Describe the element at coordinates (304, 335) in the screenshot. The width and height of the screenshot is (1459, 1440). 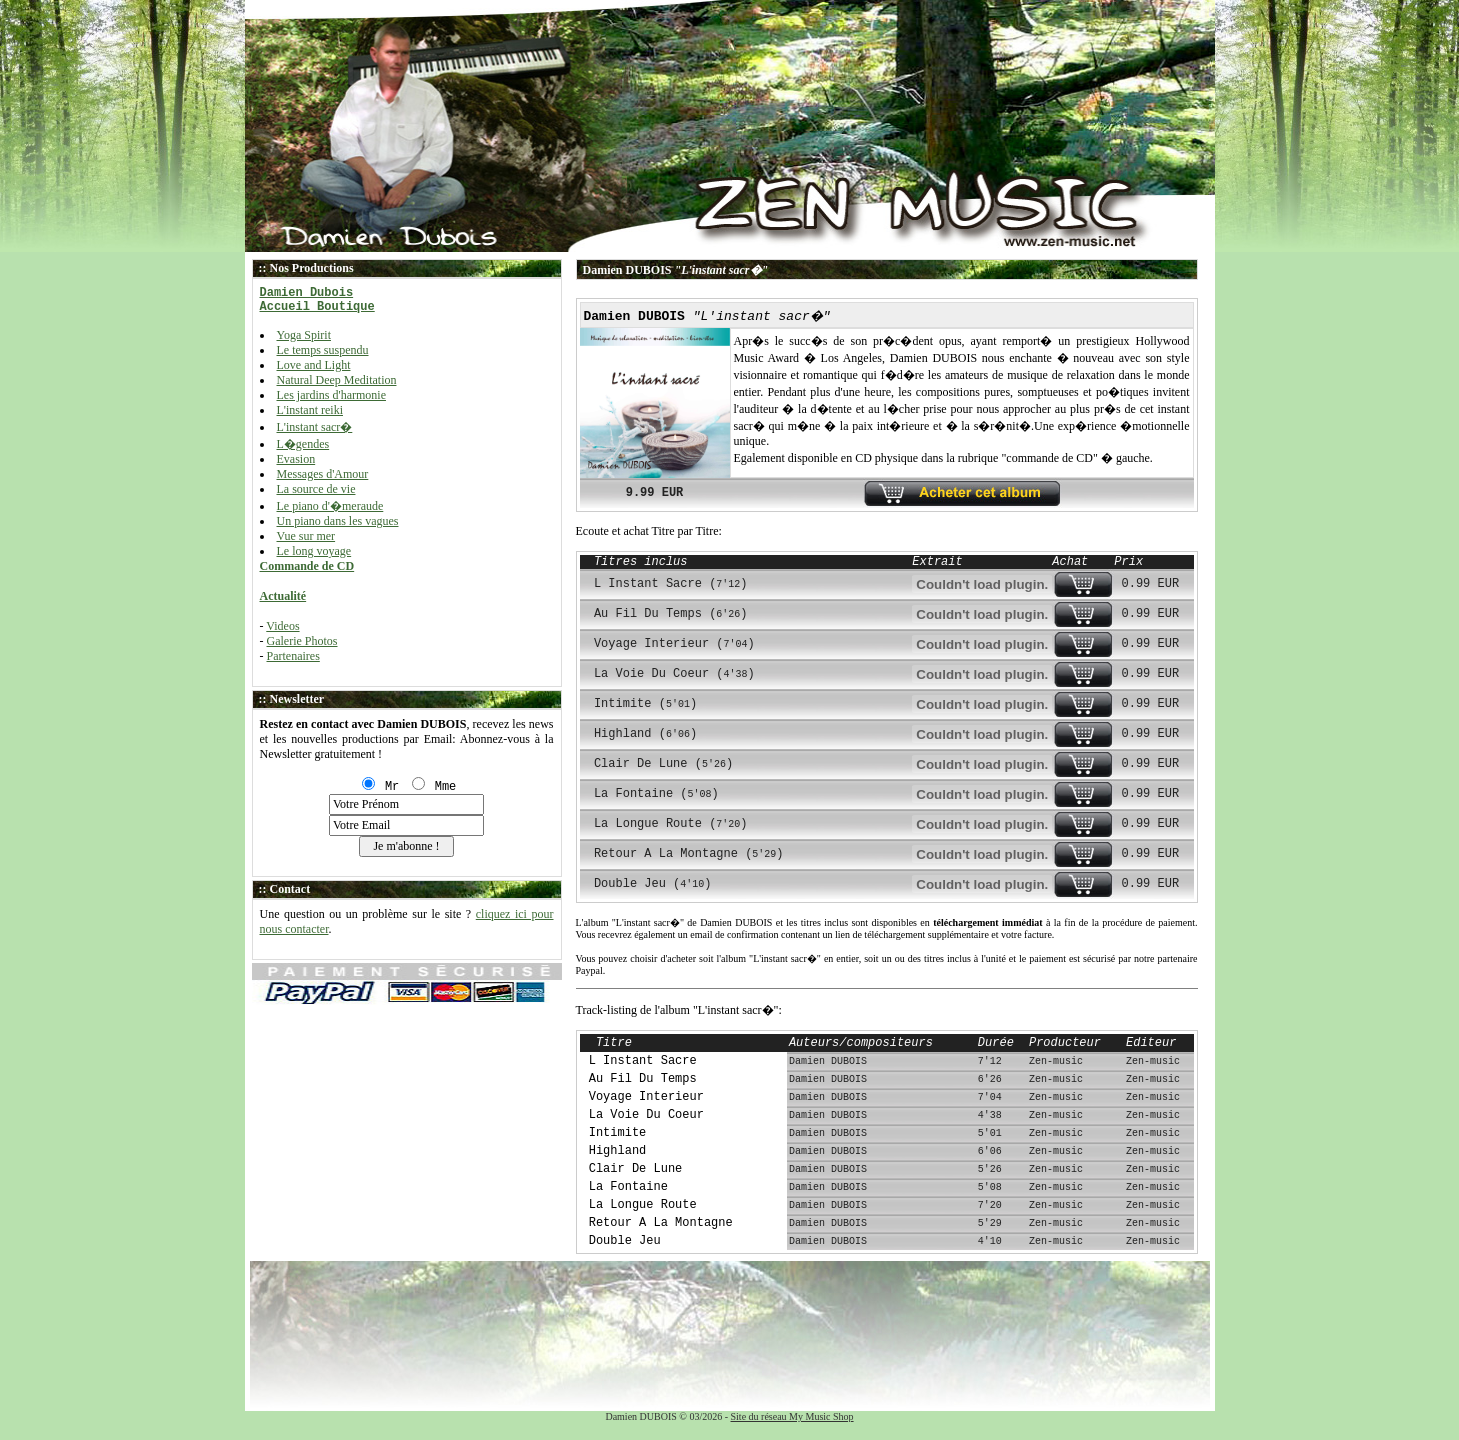
I see `Yoga Spirit` at that location.